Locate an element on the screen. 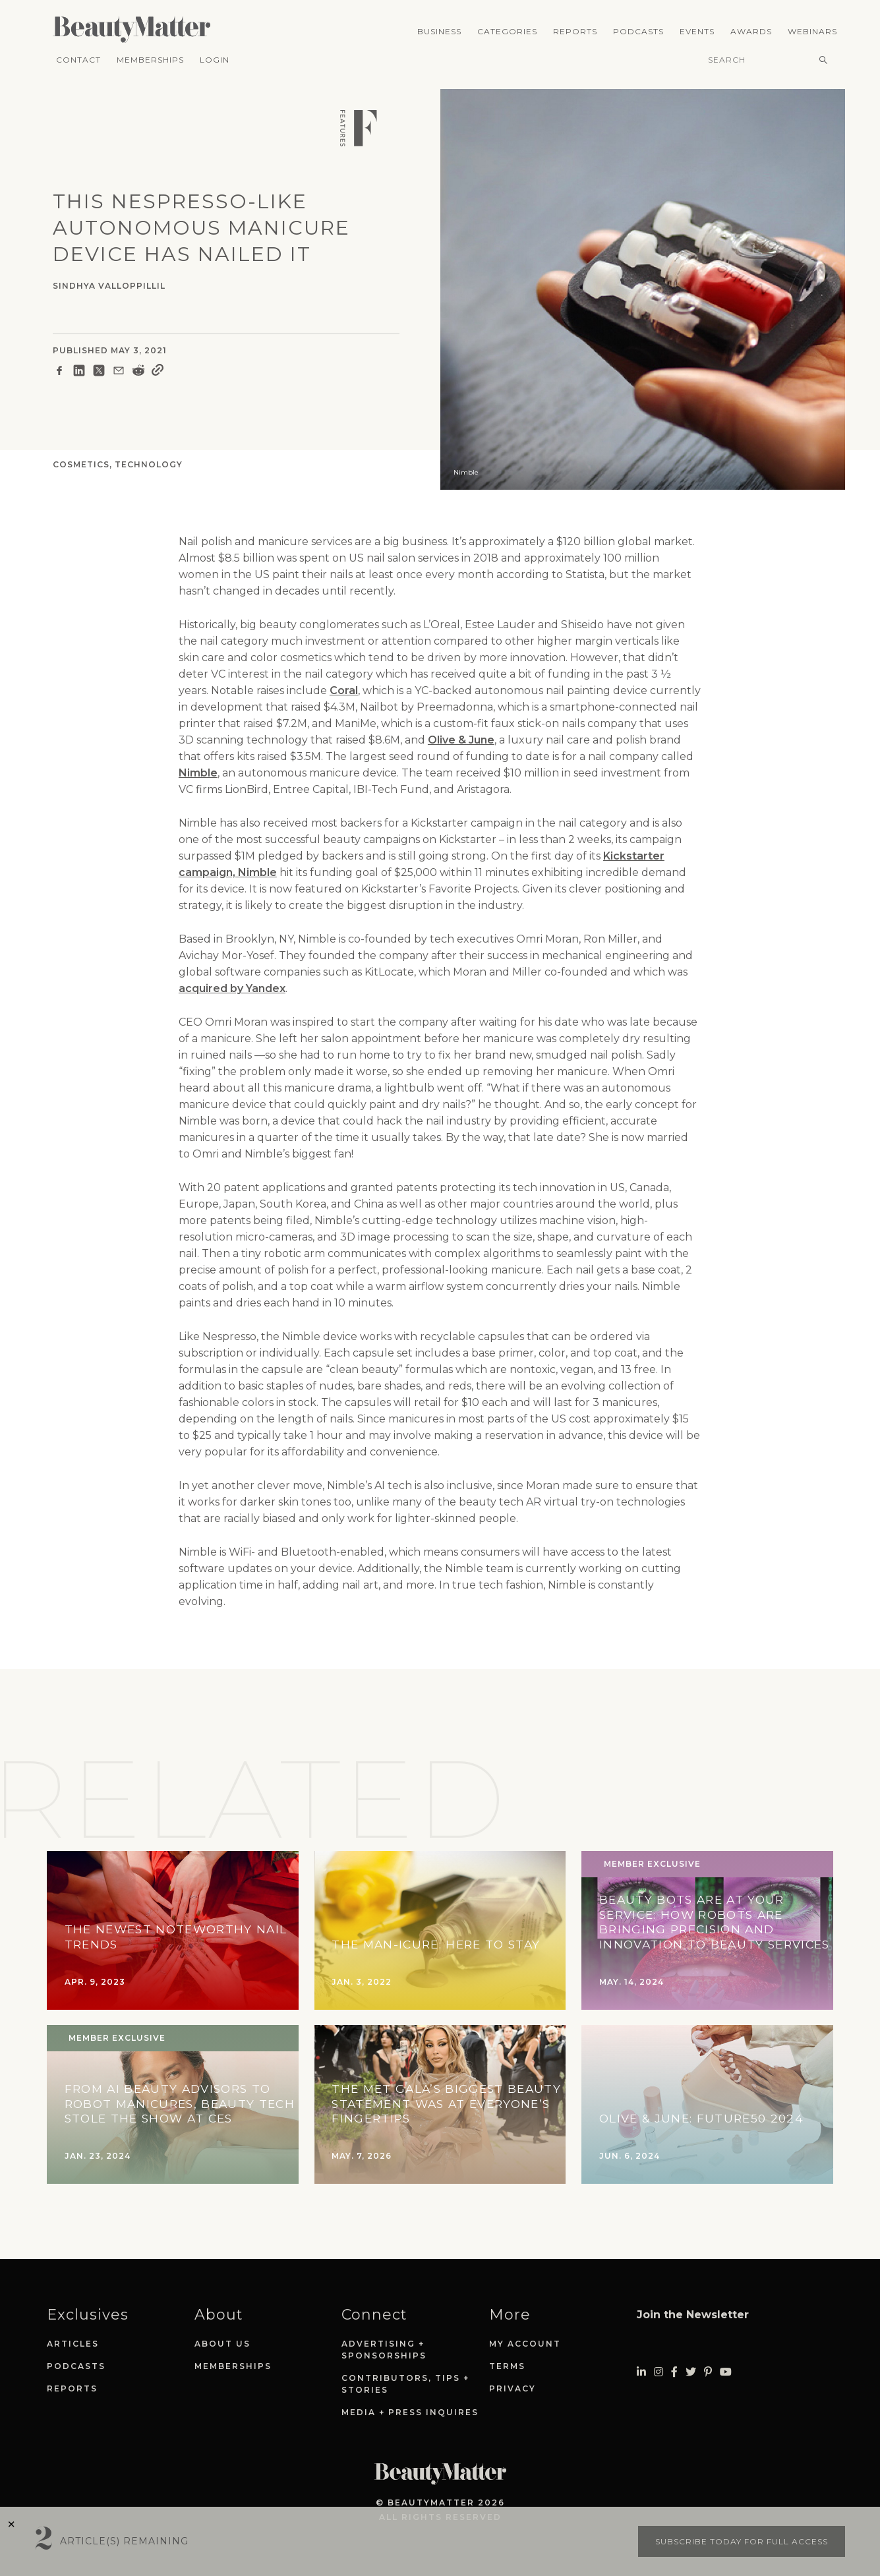  Business is located at coordinates (439, 31).